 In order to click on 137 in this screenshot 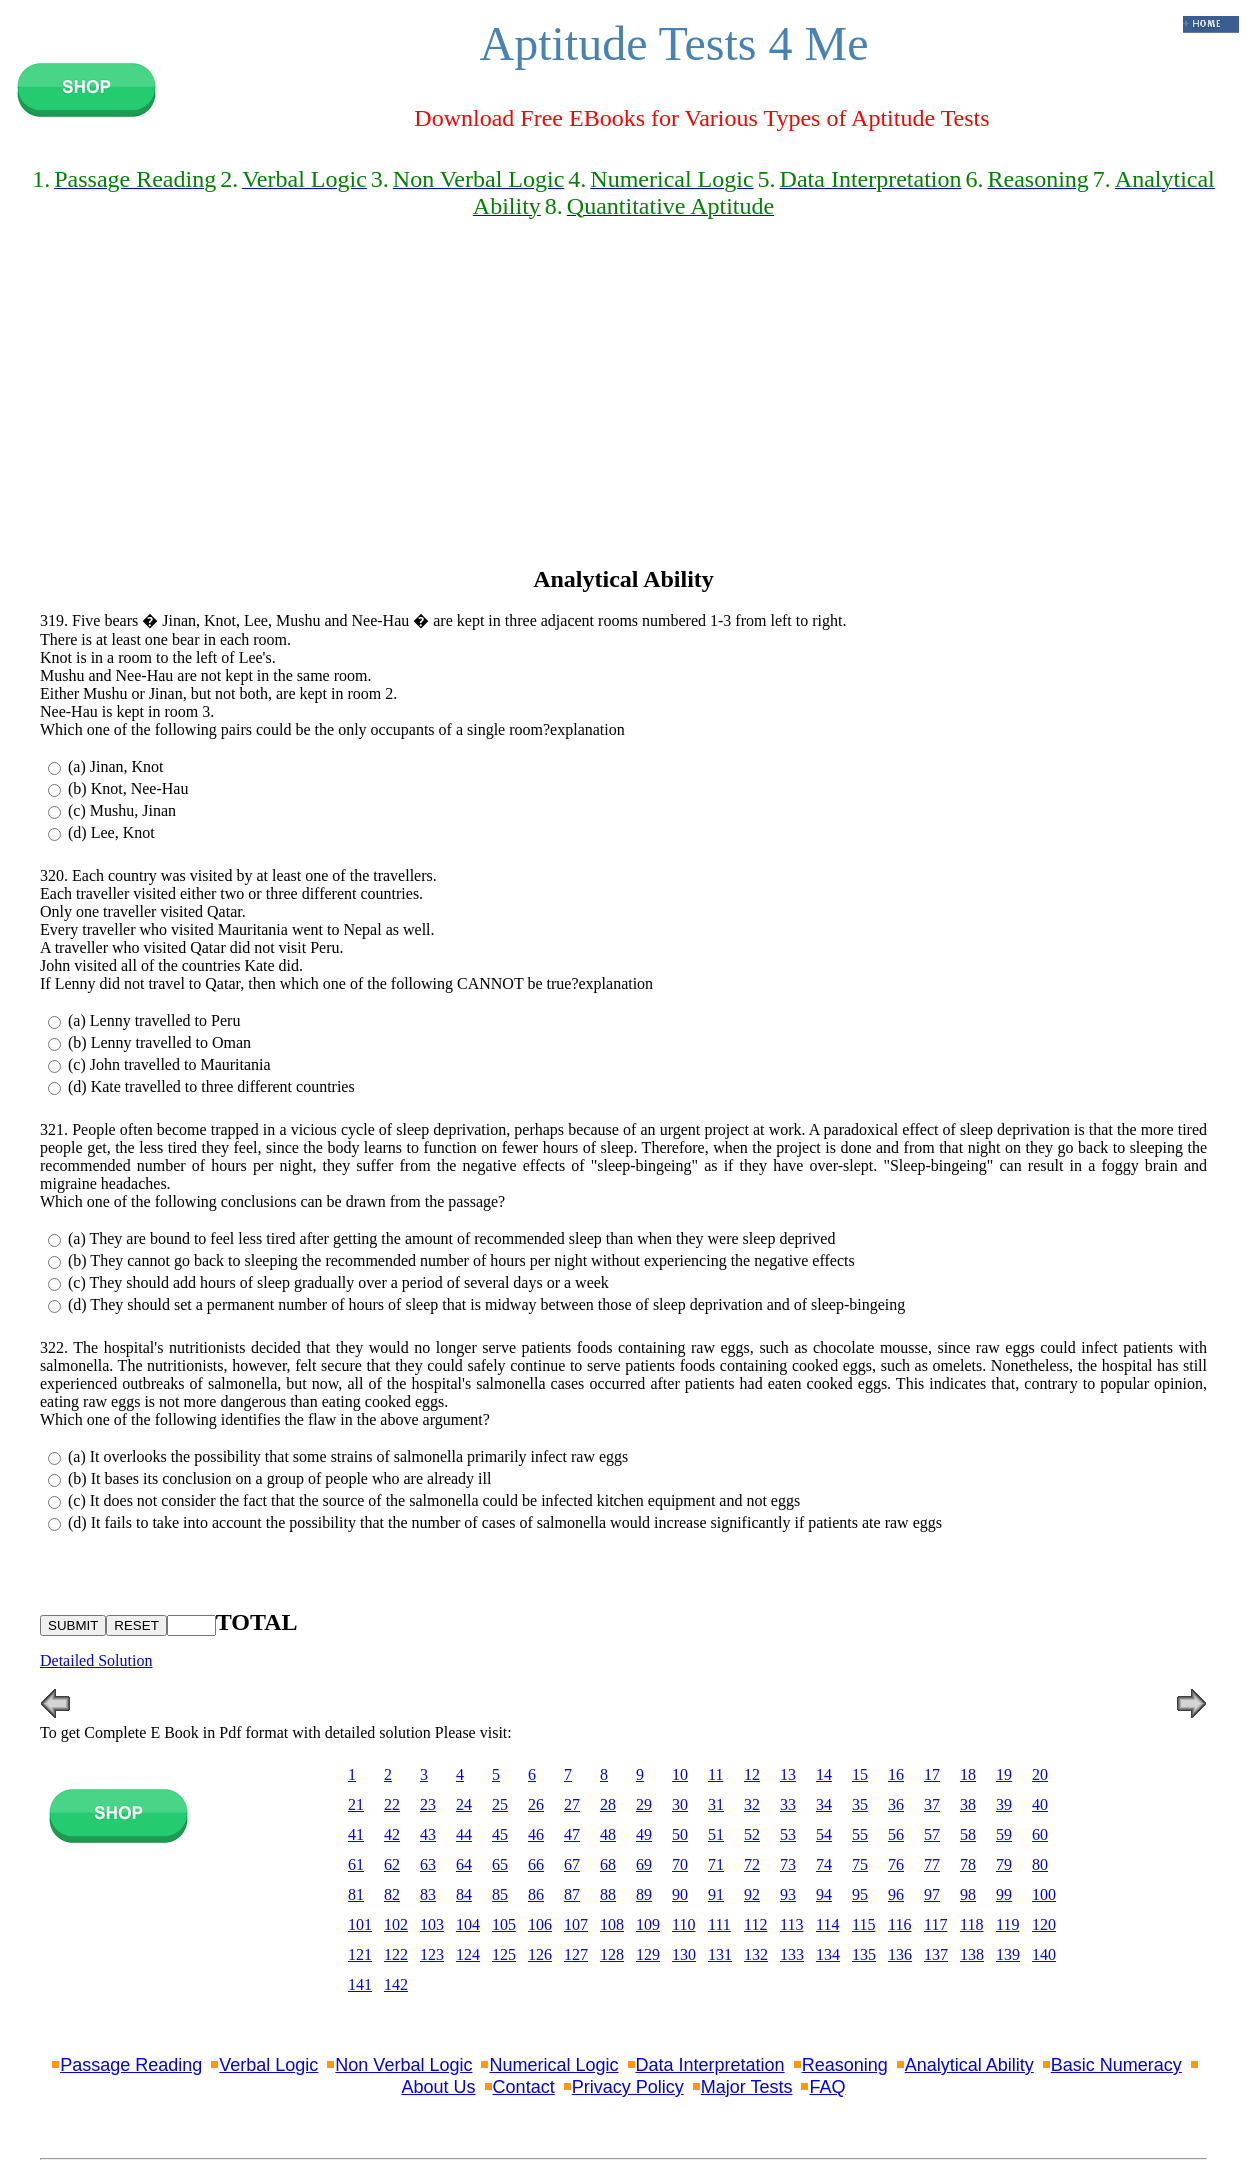, I will do `click(936, 1954)`.